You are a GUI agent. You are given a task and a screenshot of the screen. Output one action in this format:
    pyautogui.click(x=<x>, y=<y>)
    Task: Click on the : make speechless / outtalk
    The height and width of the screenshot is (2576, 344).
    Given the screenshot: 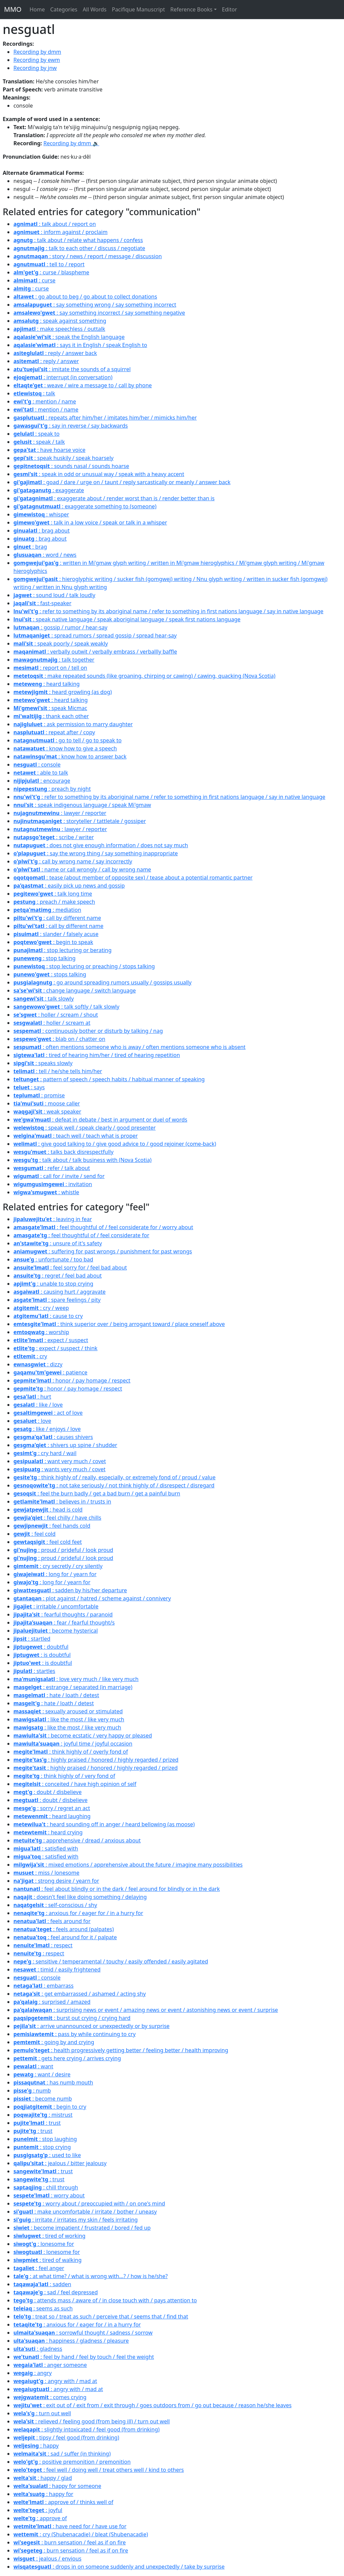 What is the action you would take?
    pyautogui.click(x=59, y=329)
    